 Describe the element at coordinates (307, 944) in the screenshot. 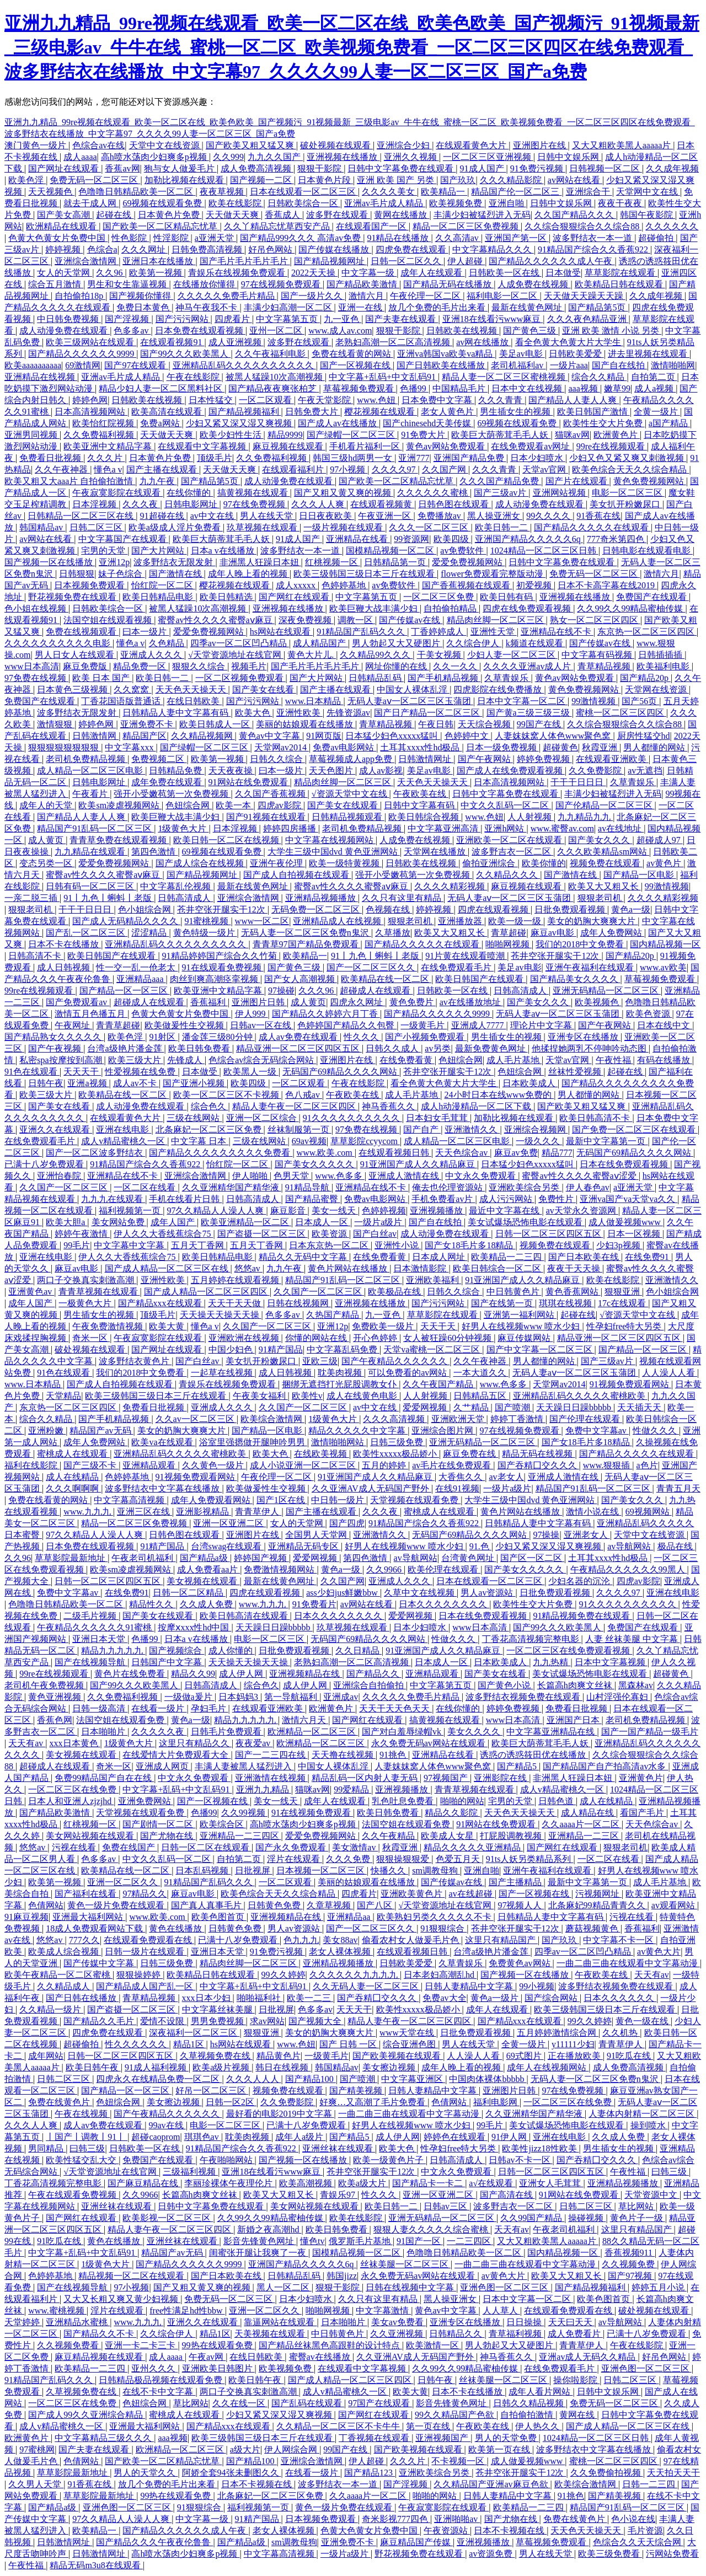

I see `青青草97国产精品免费观看` at that location.